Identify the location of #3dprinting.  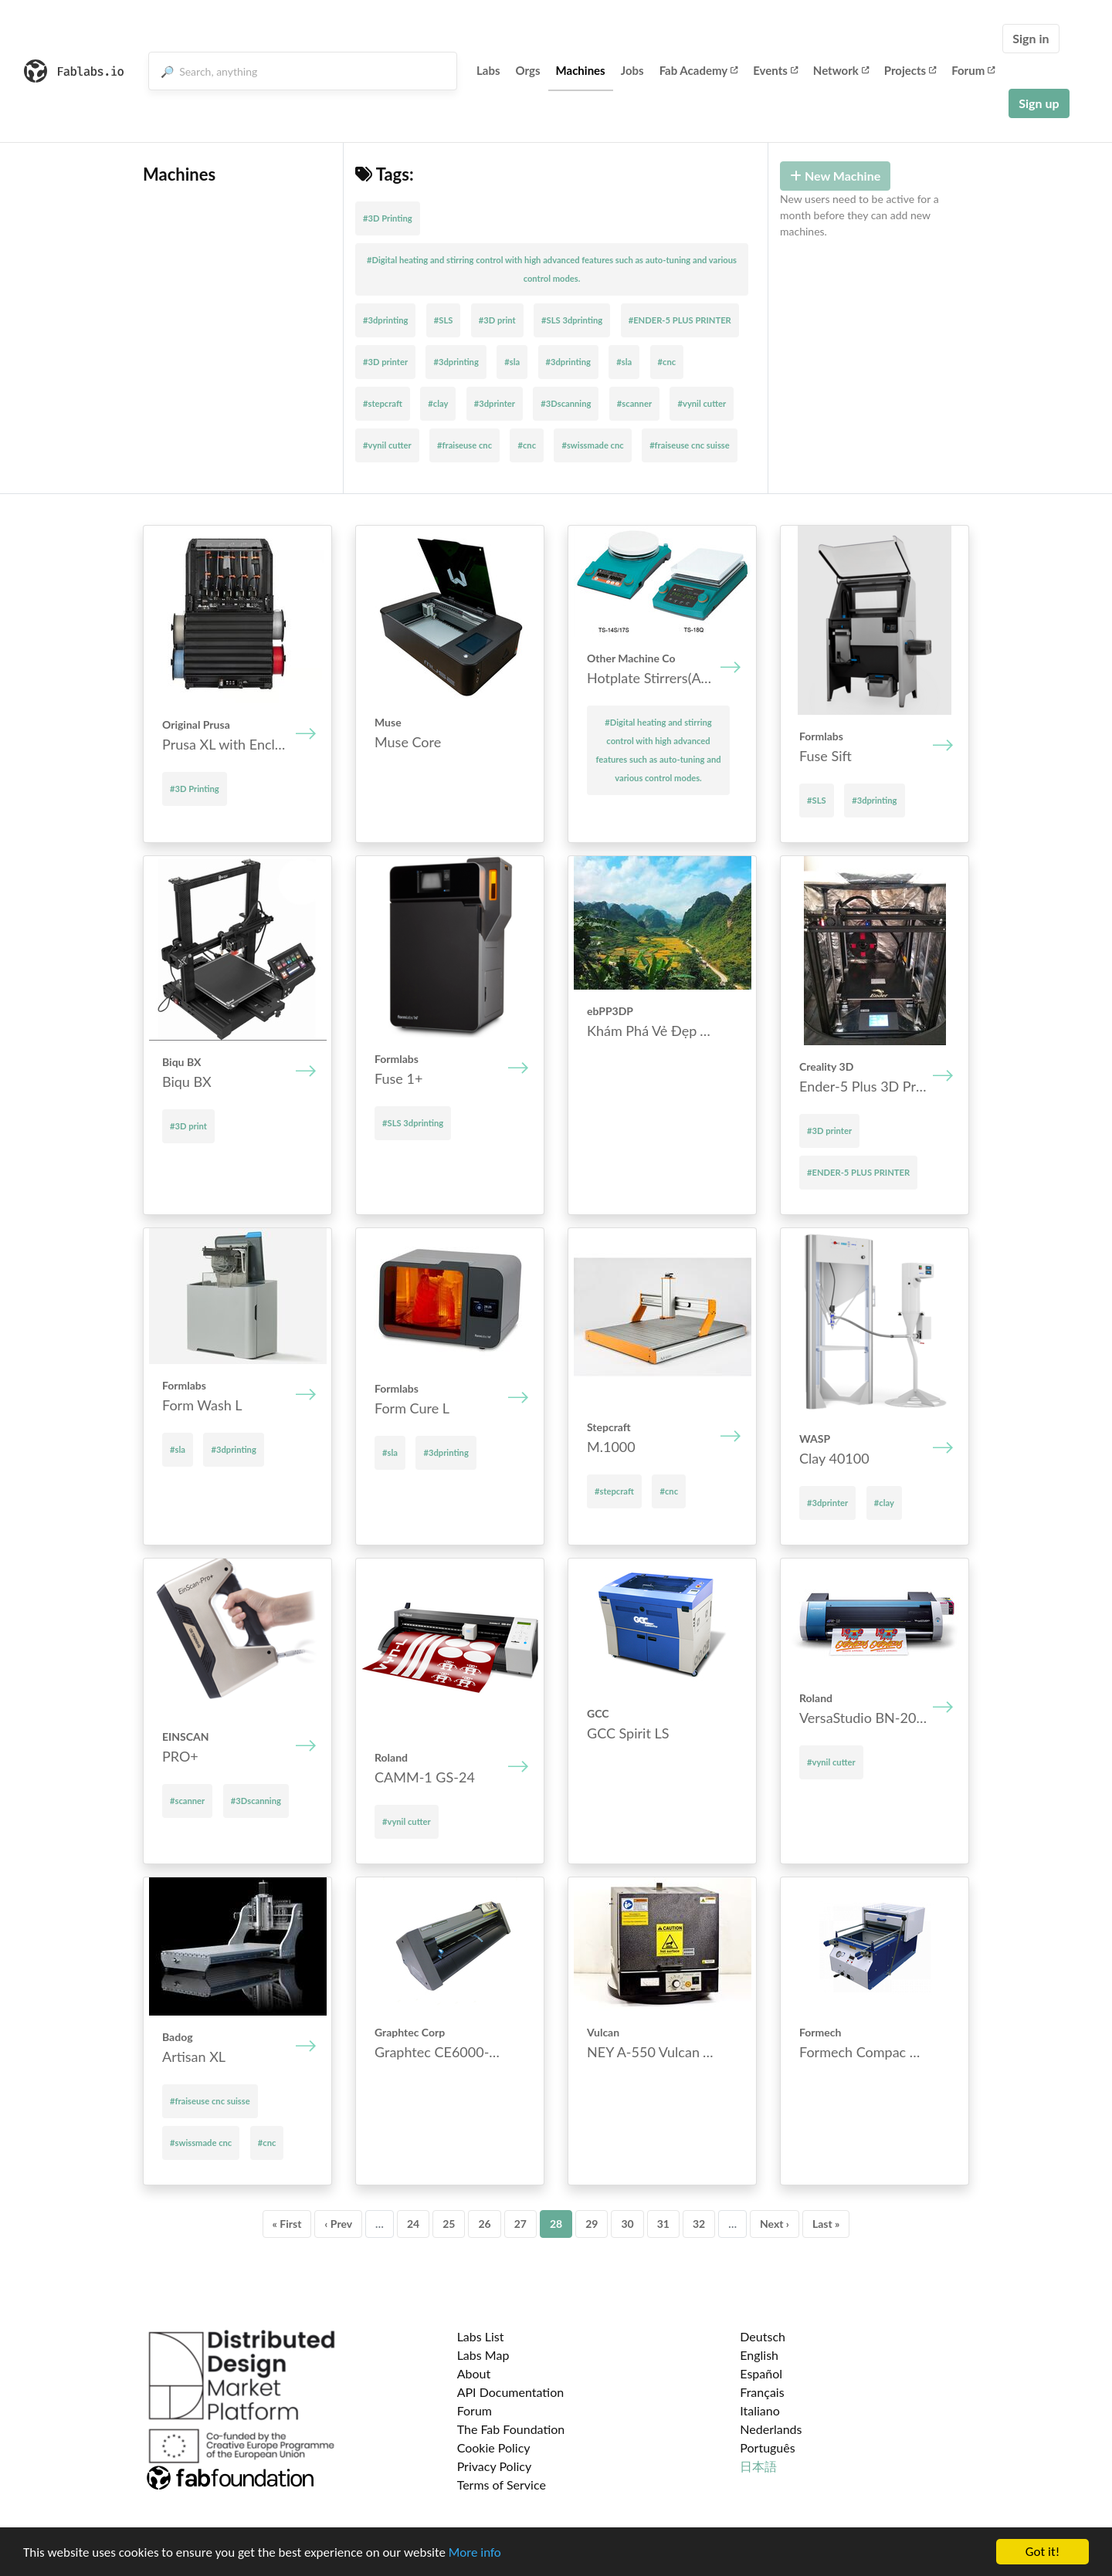
(385, 320).